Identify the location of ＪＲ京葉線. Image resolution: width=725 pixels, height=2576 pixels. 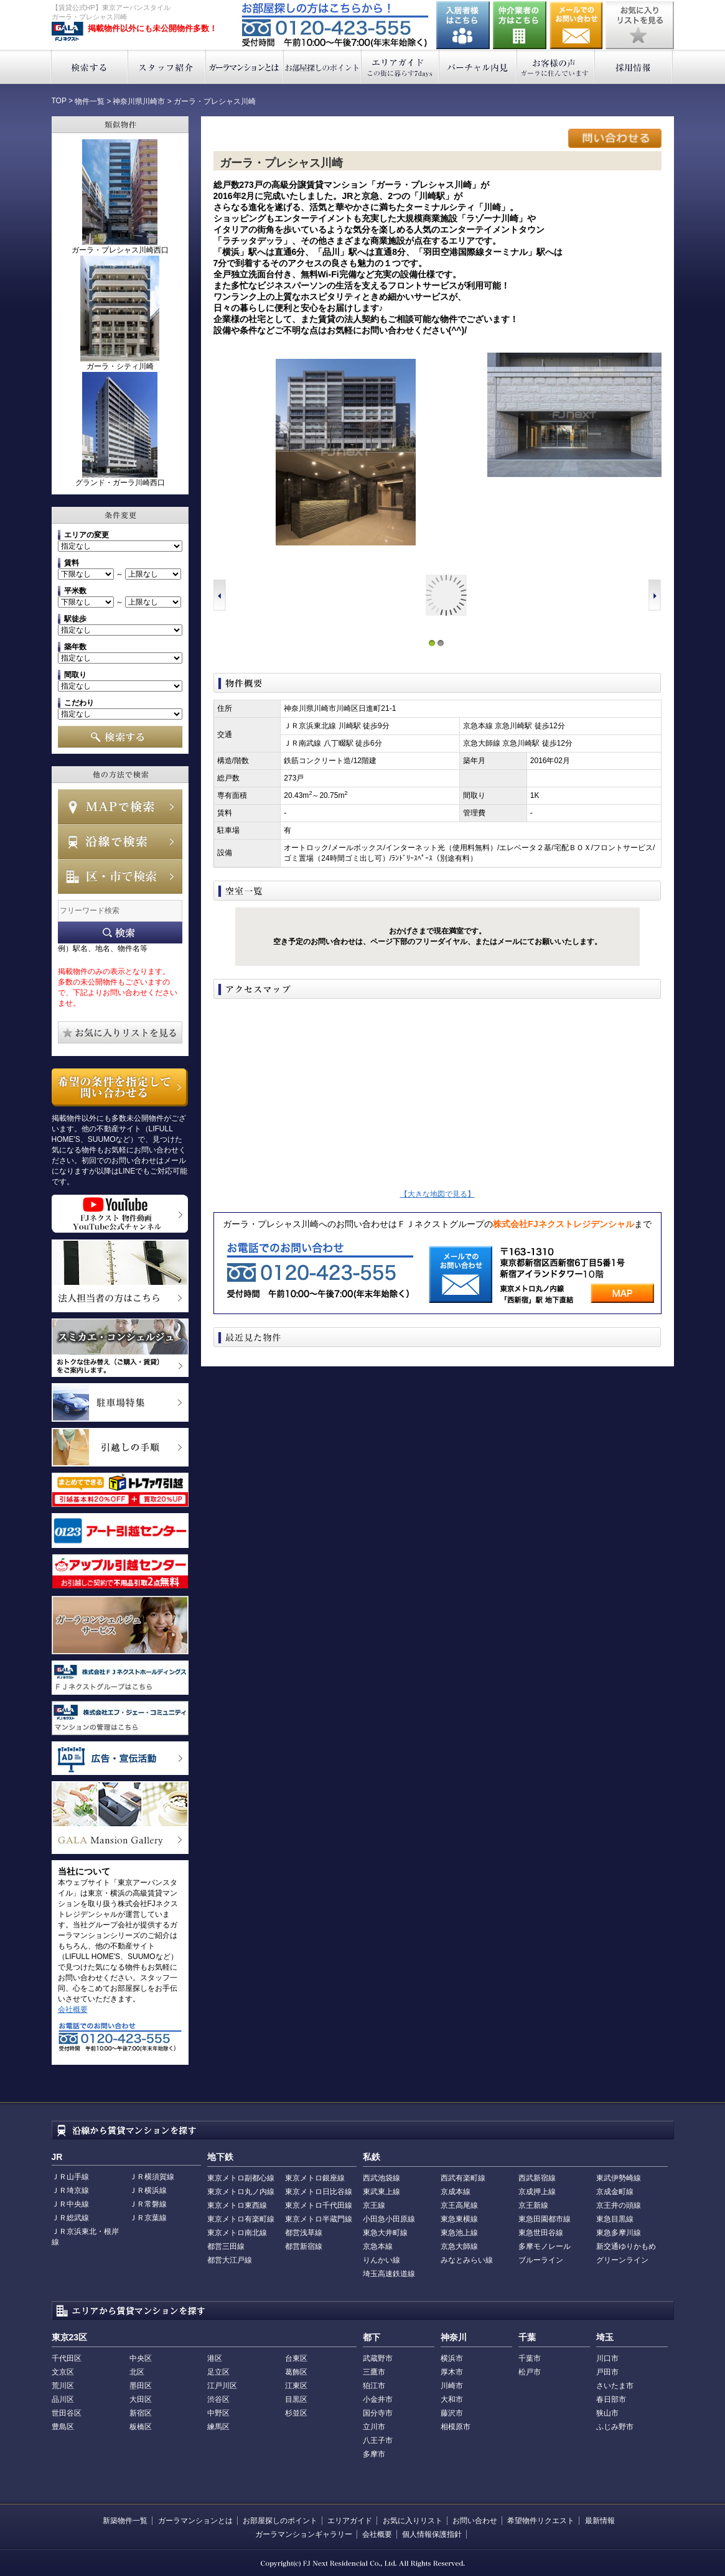
(148, 2217).